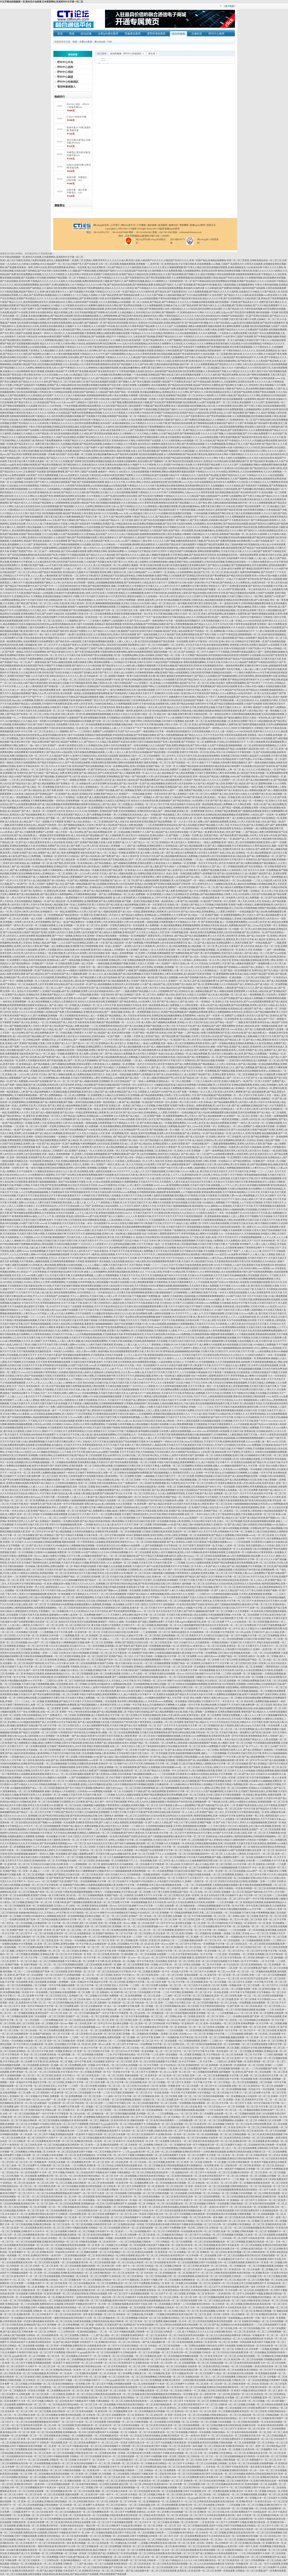  Describe the element at coordinates (209, 2037) in the screenshot. I see `一区视频在线,中文字幕在线二区,中文字幕一区二区三区精彩视频,视频在线观看一区二区` at that location.